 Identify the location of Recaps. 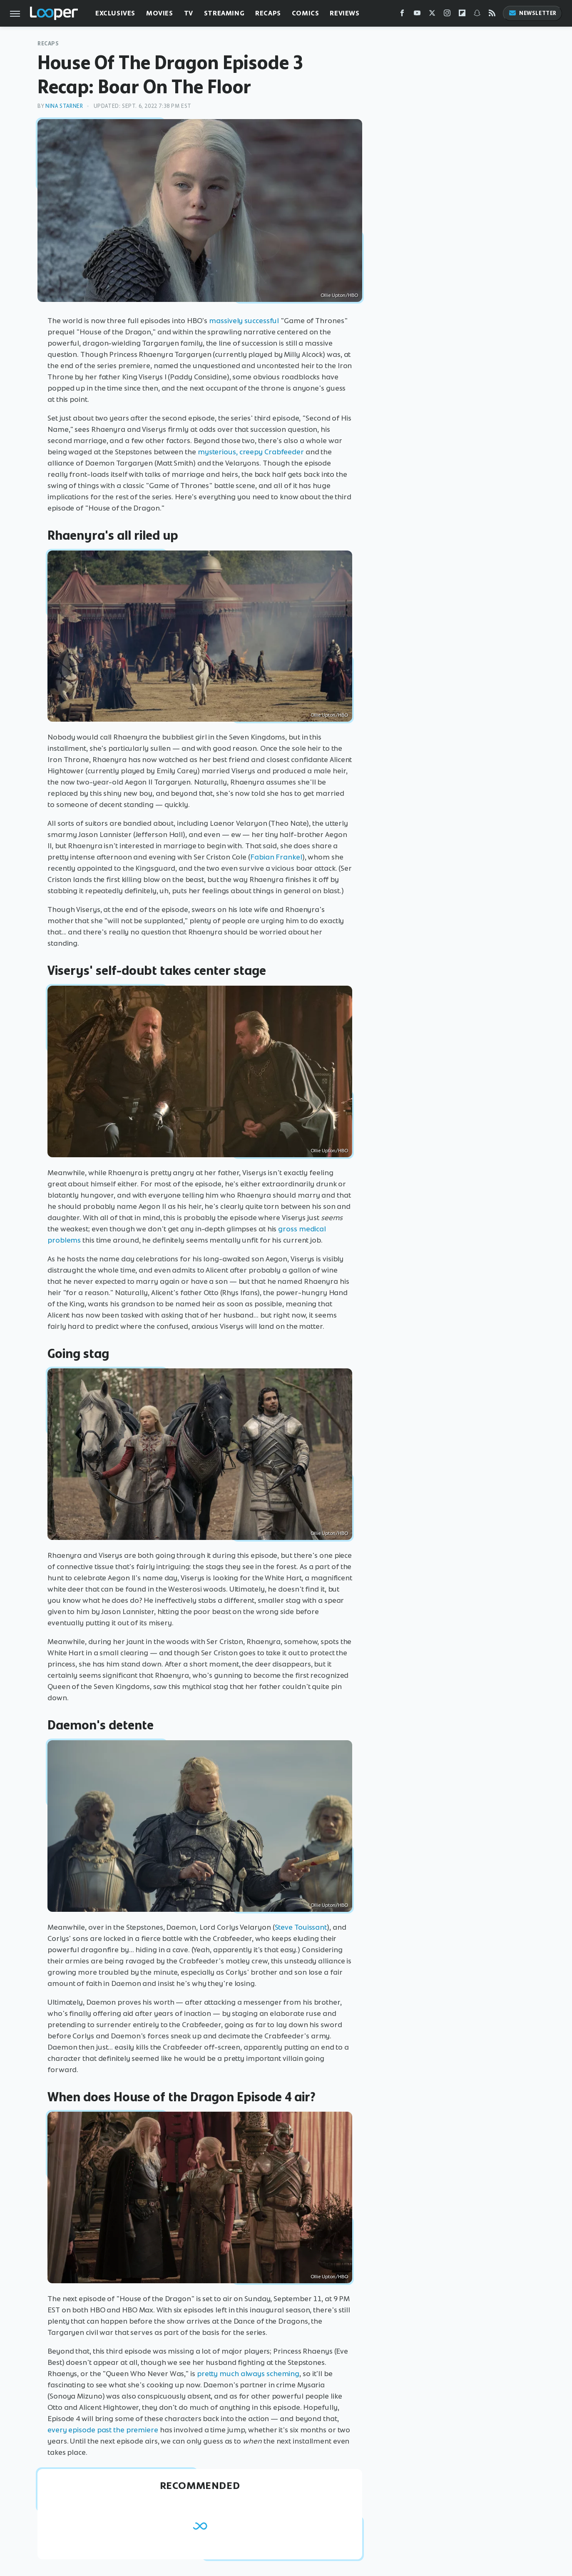
(268, 13).